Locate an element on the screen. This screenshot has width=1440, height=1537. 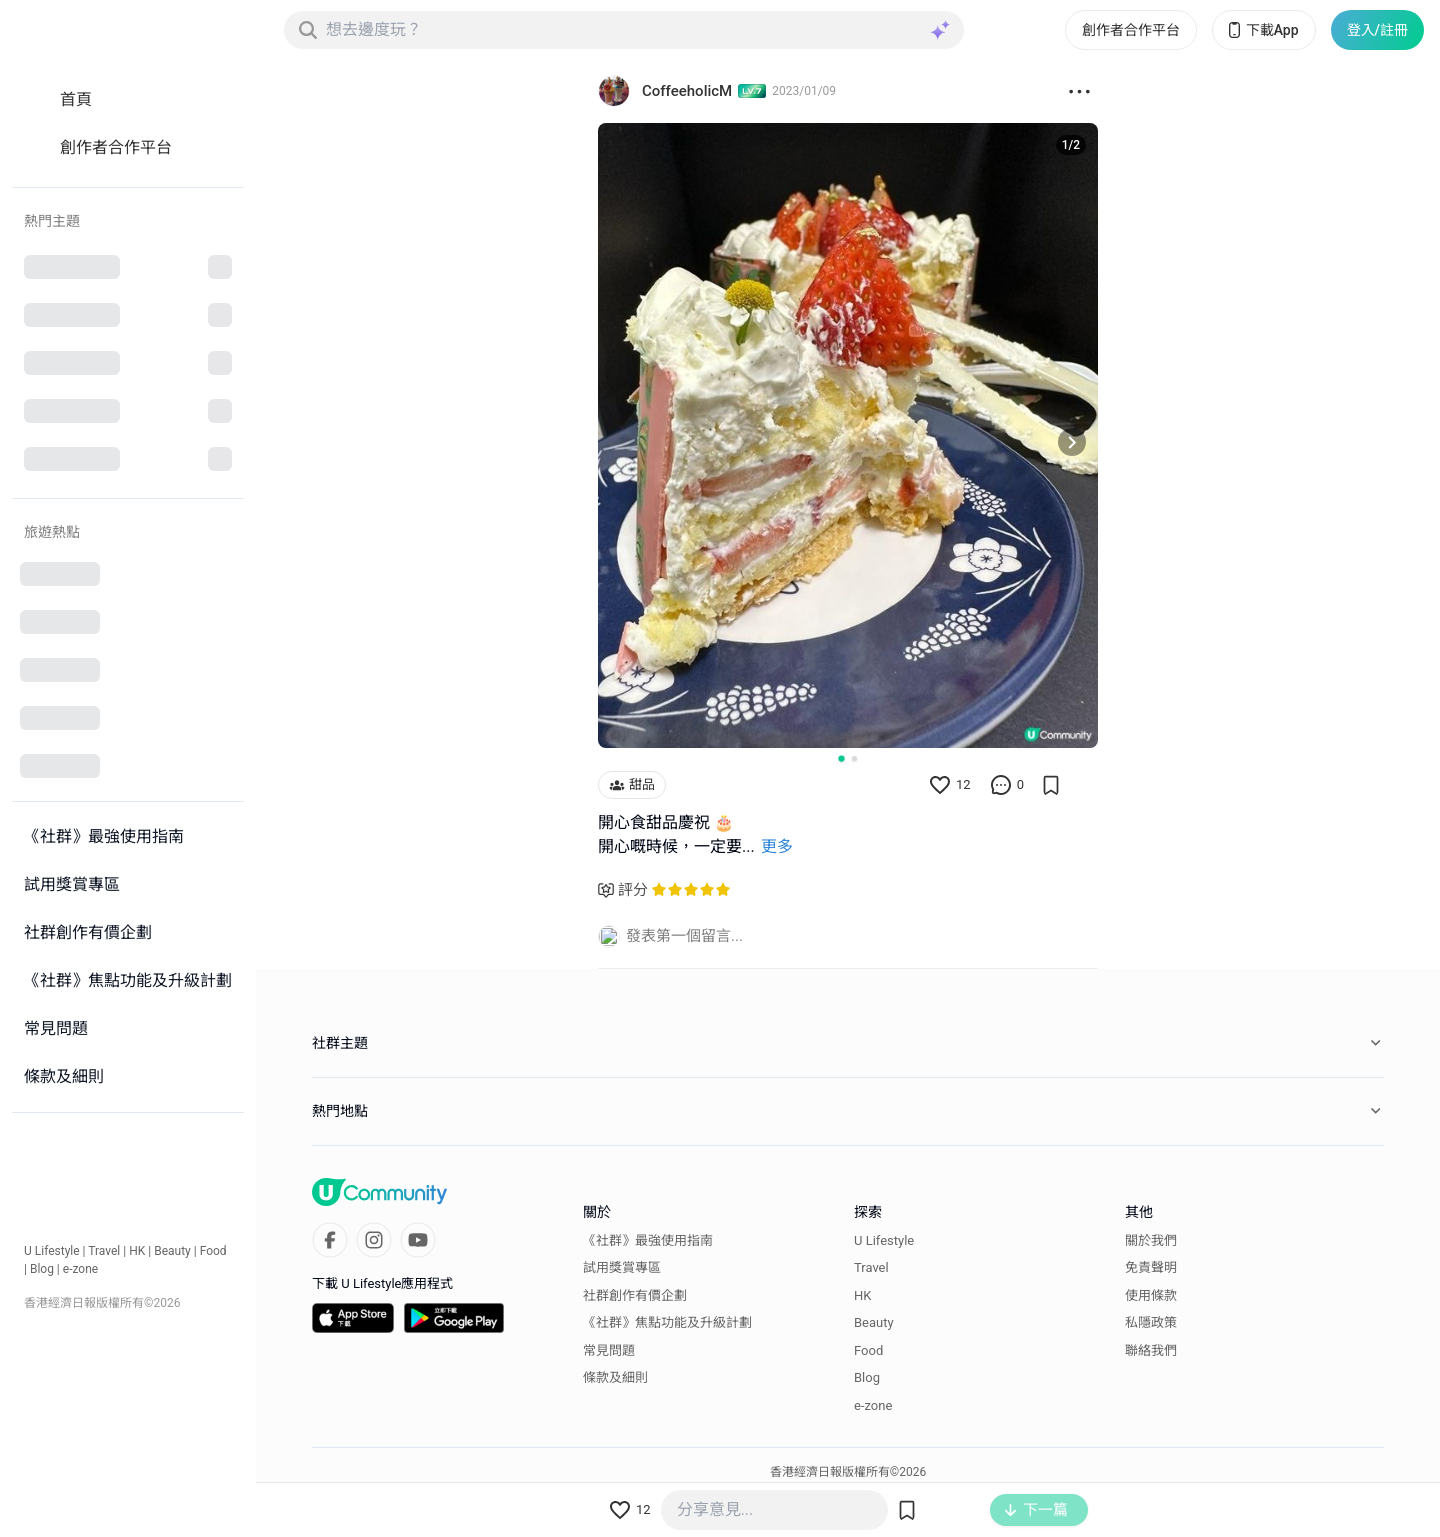
《社群》焦點功能及升級計劃 is located at coordinates (667, 1322).